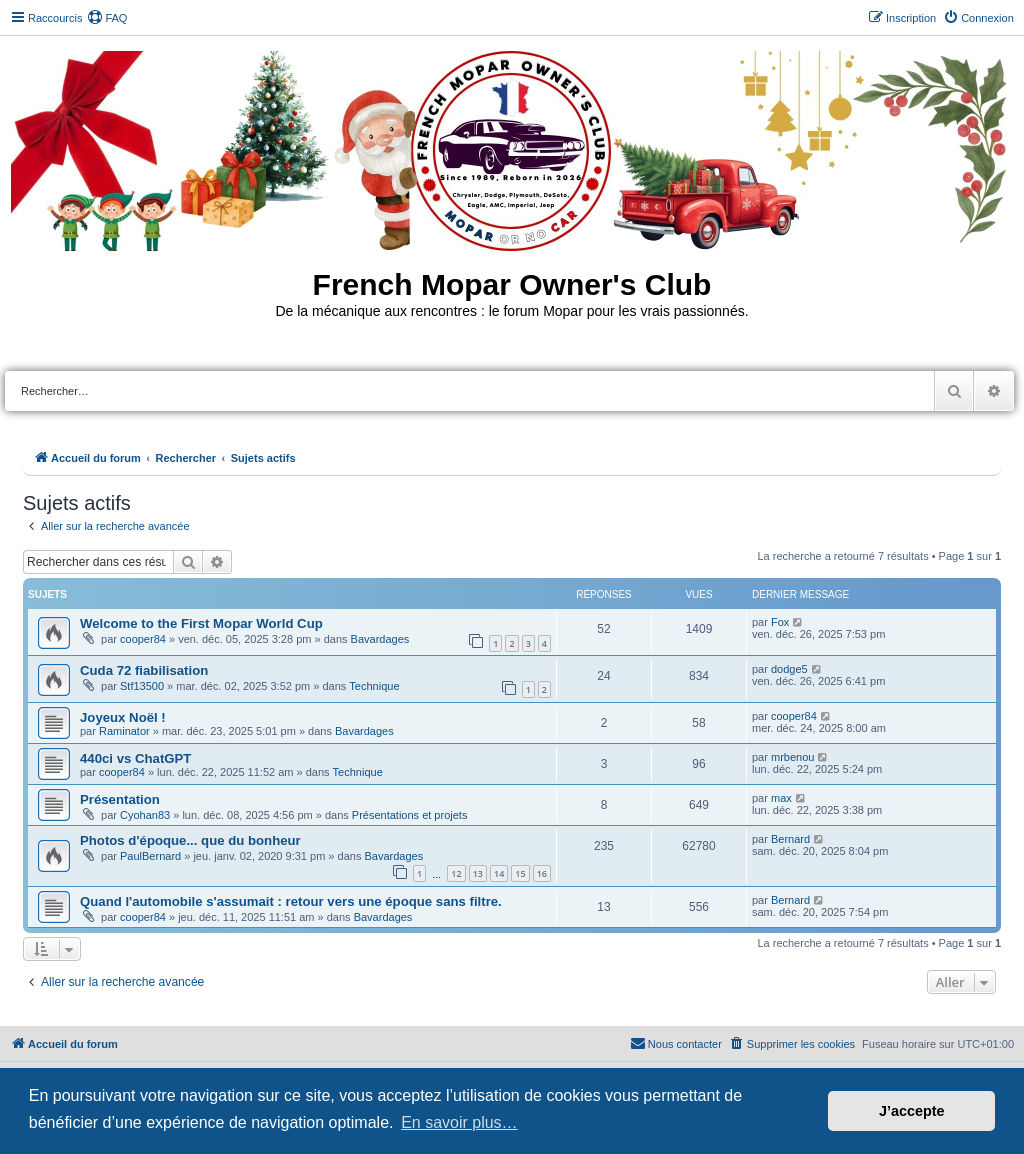  I want to click on J’accepte [button], so click(912, 1111).